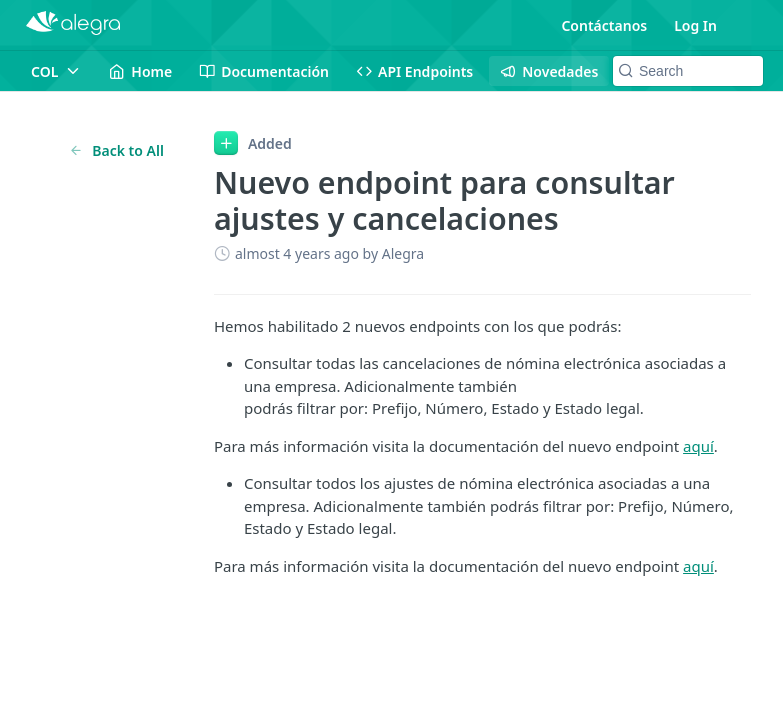 Image resolution: width=783 pixels, height=720 pixels. What do you see at coordinates (116, 150) in the screenshot?
I see `Back to All` at bounding box center [116, 150].